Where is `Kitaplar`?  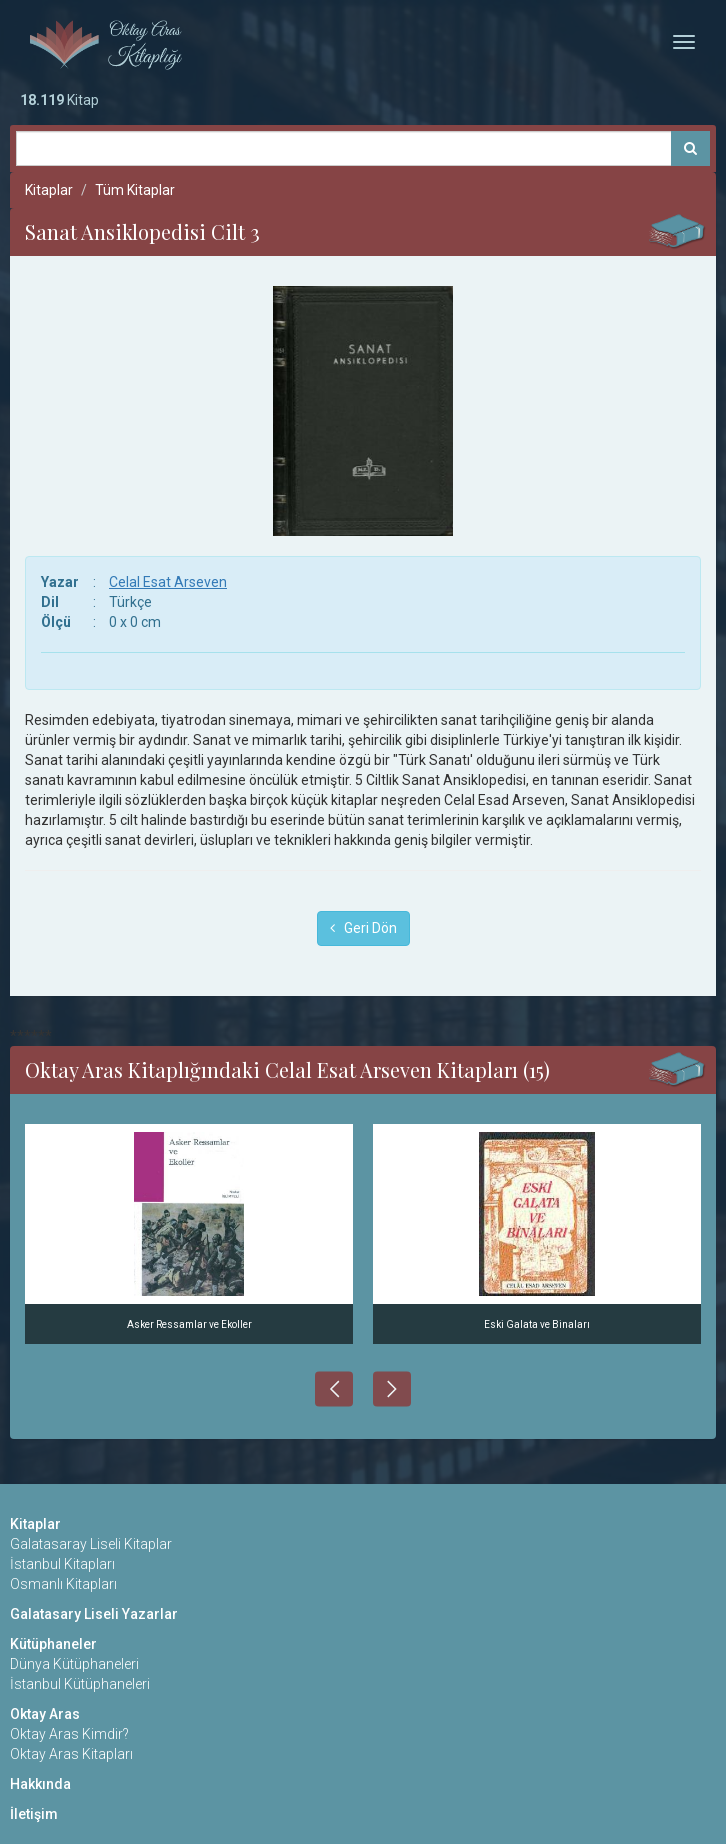 Kitaplar is located at coordinates (49, 190).